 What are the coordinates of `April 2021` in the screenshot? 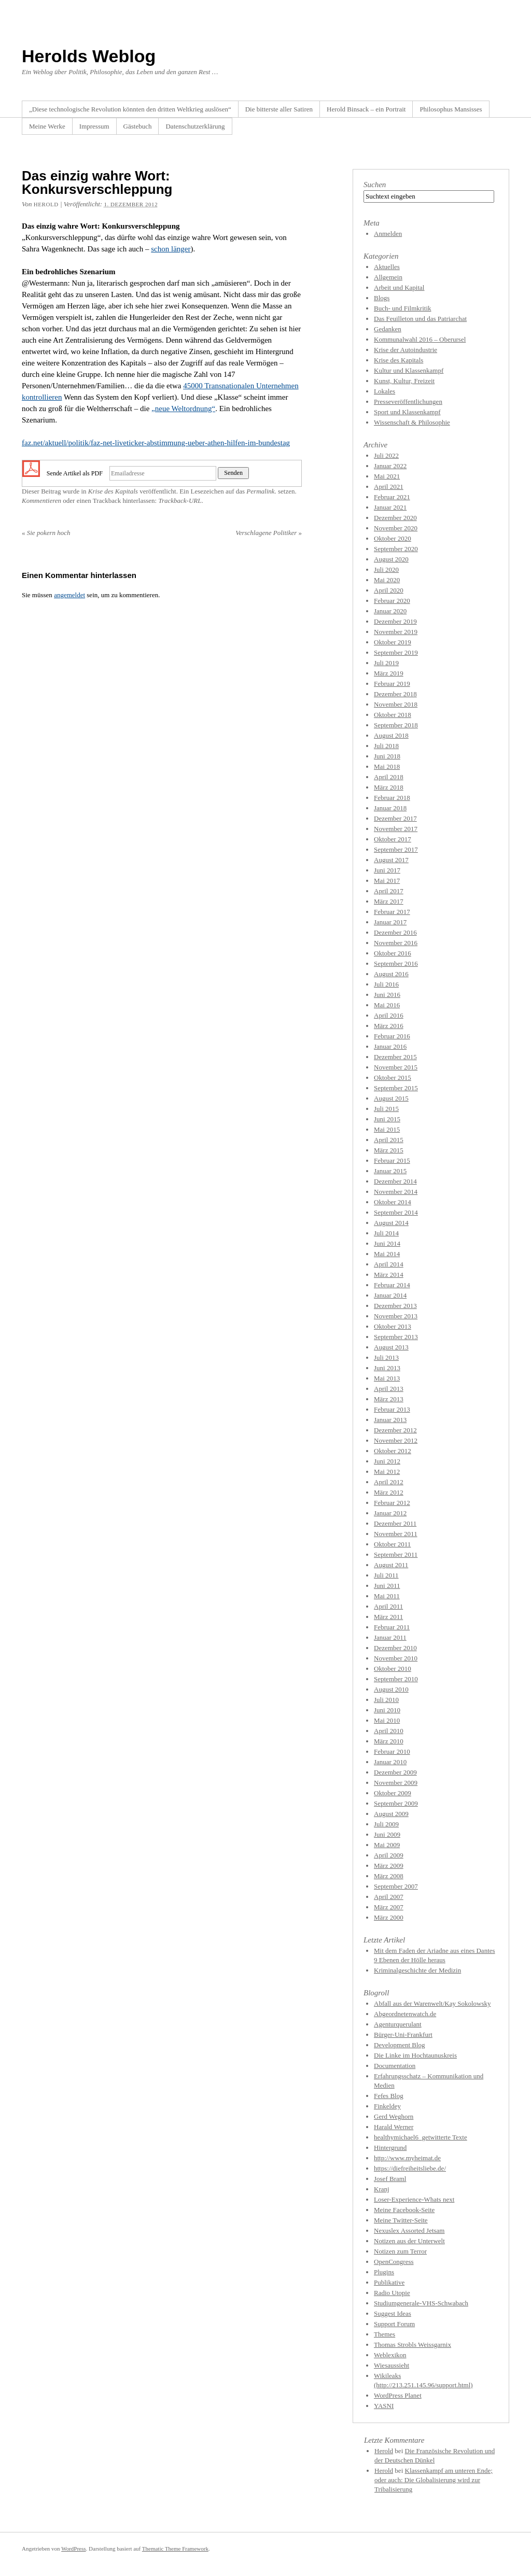 It's located at (388, 486).